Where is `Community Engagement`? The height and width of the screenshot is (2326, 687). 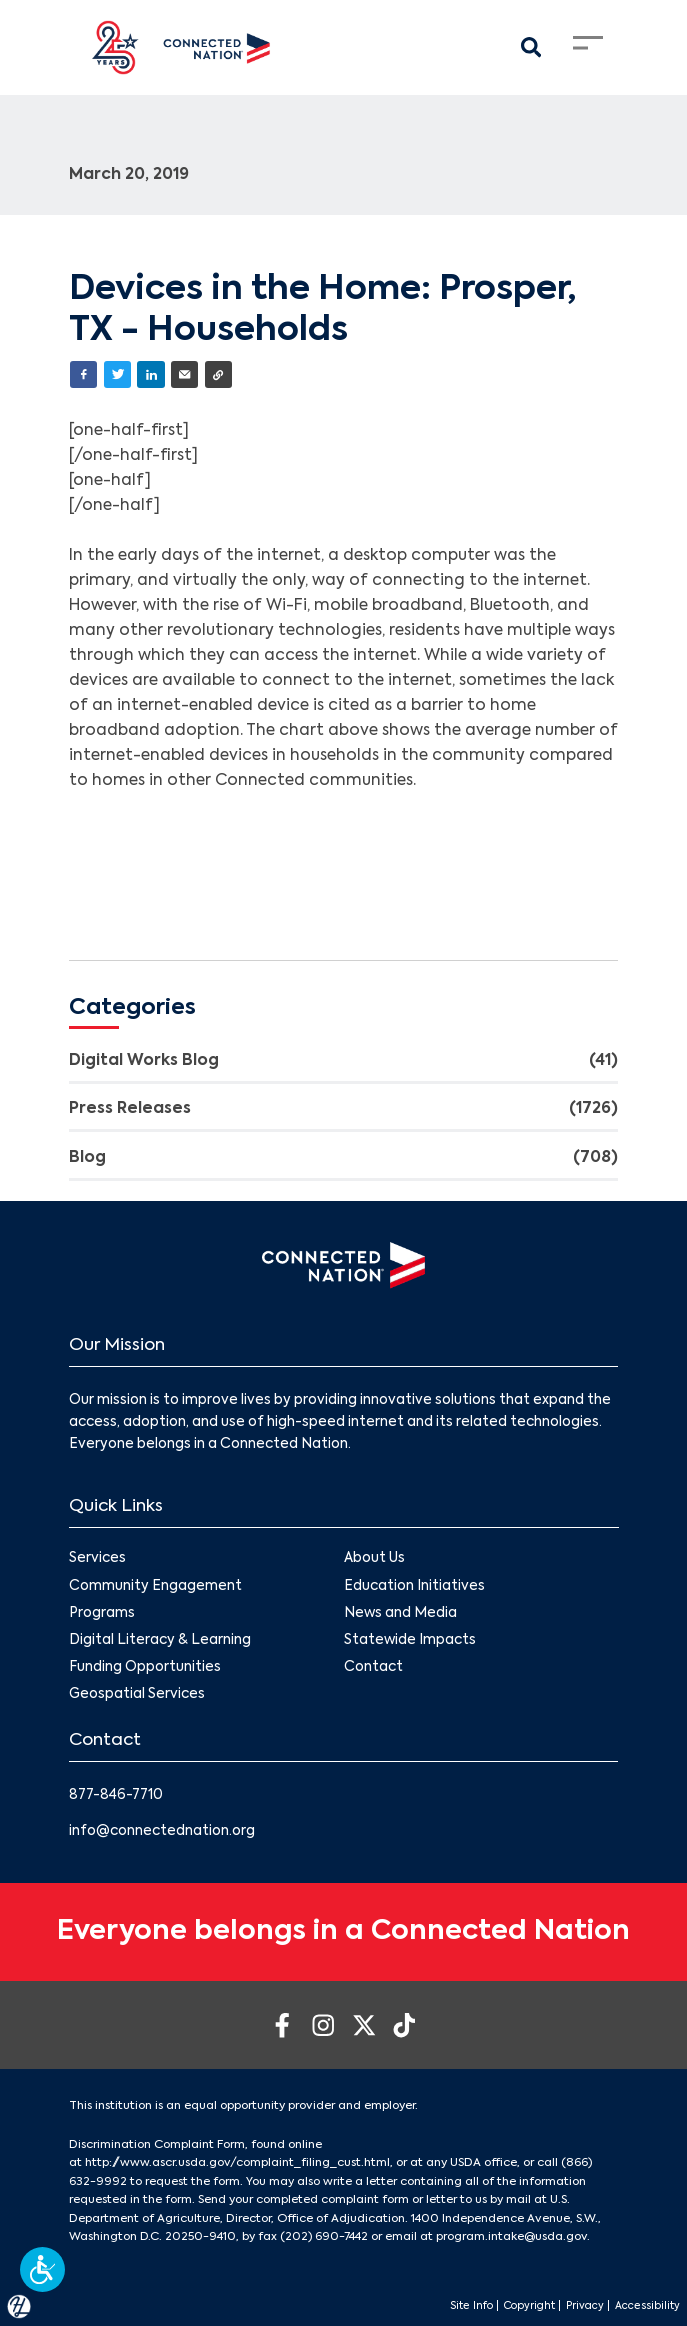 Community Engagement is located at coordinates (155, 1585).